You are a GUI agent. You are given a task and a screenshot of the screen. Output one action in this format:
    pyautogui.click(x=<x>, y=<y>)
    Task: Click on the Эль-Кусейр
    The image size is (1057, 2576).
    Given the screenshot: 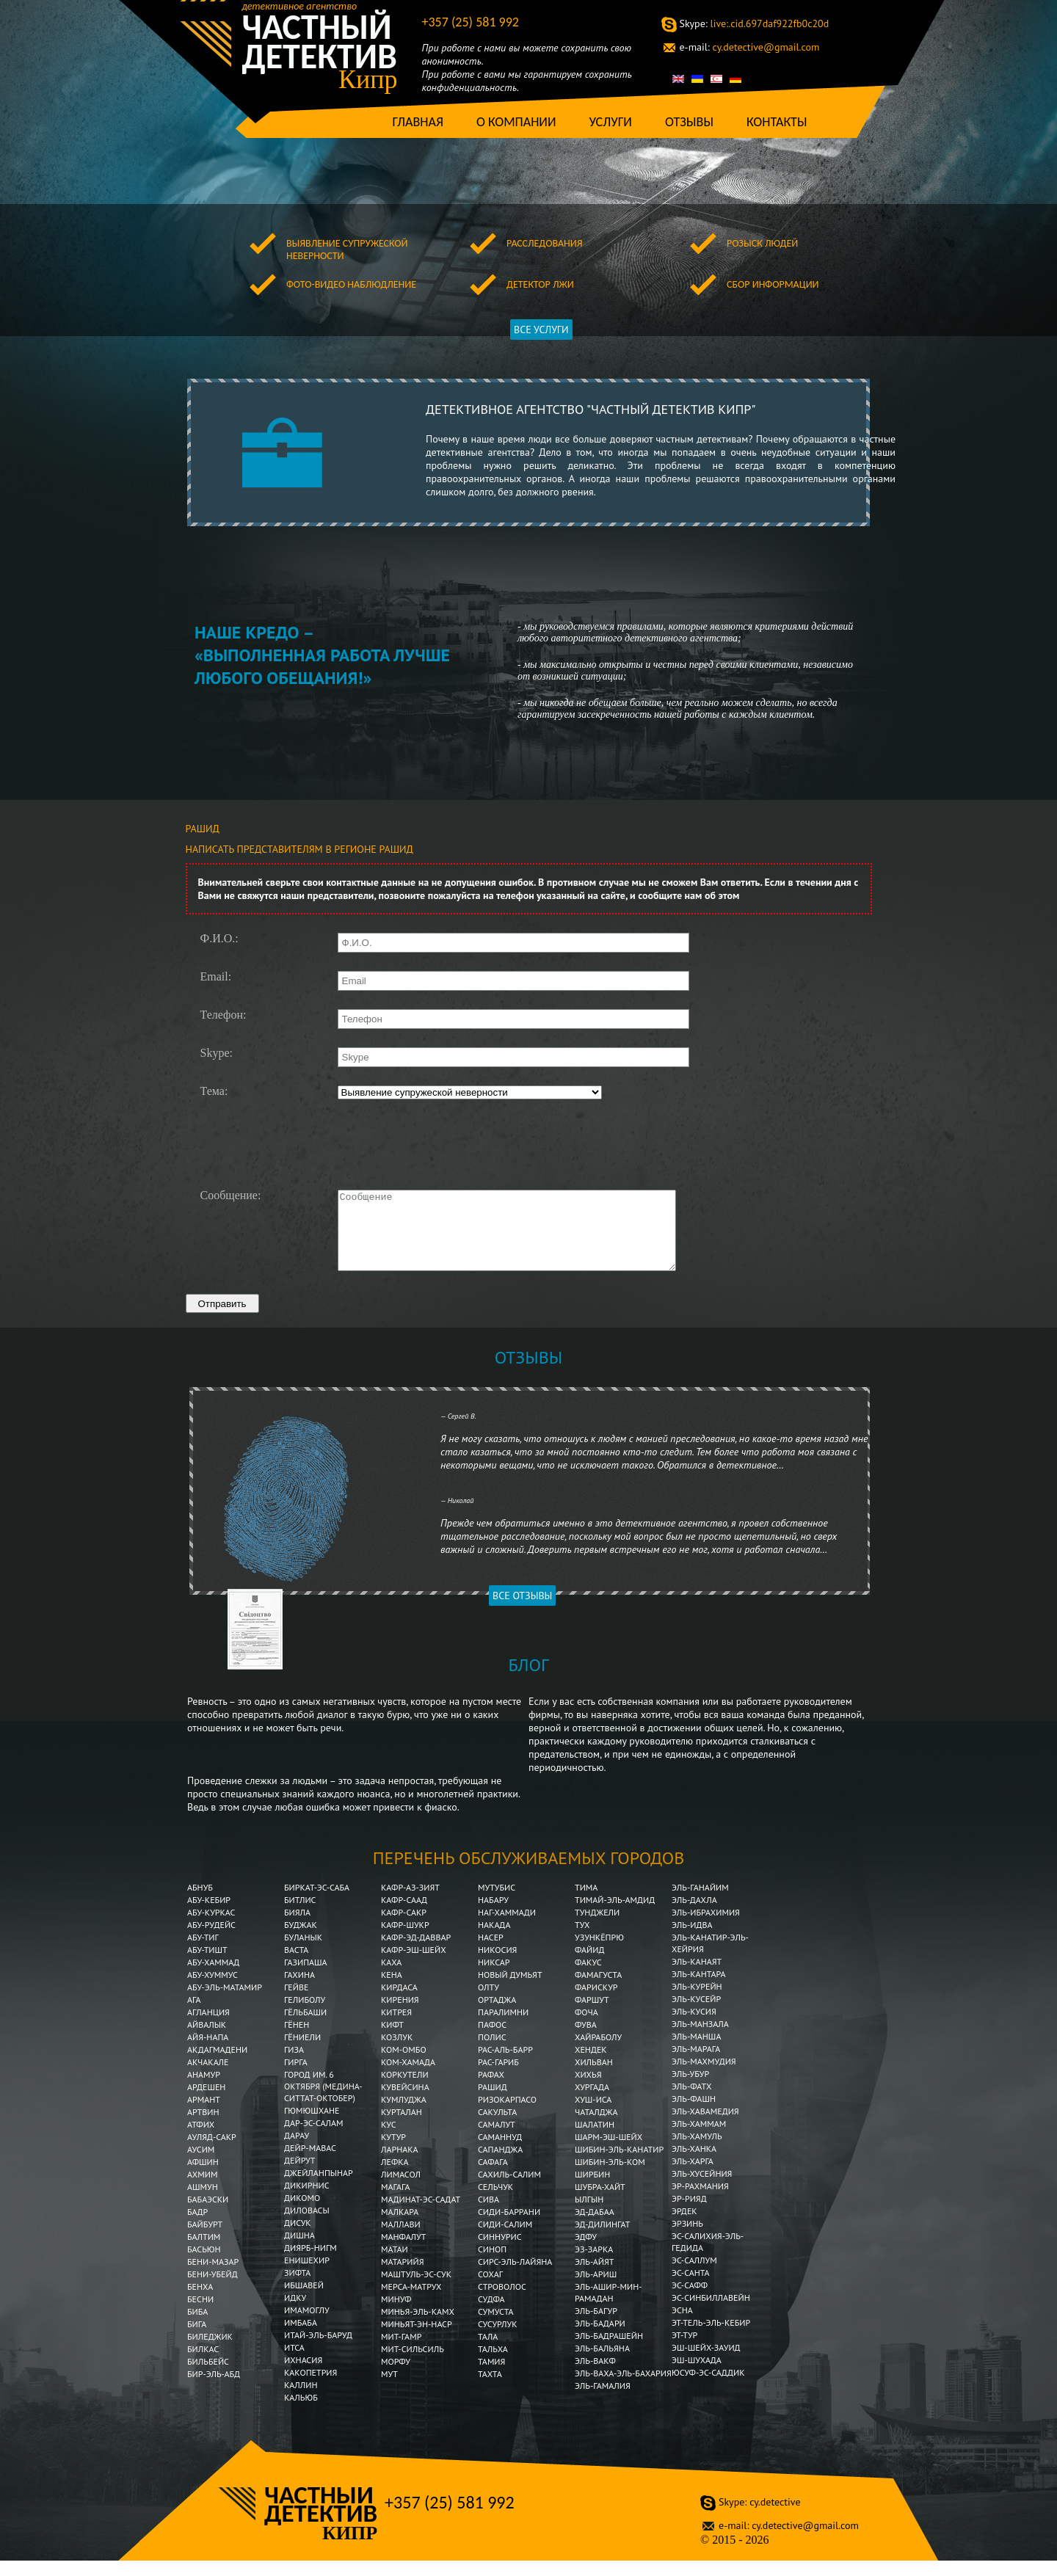 What is the action you would take?
    pyautogui.click(x=696, y=2014)
    